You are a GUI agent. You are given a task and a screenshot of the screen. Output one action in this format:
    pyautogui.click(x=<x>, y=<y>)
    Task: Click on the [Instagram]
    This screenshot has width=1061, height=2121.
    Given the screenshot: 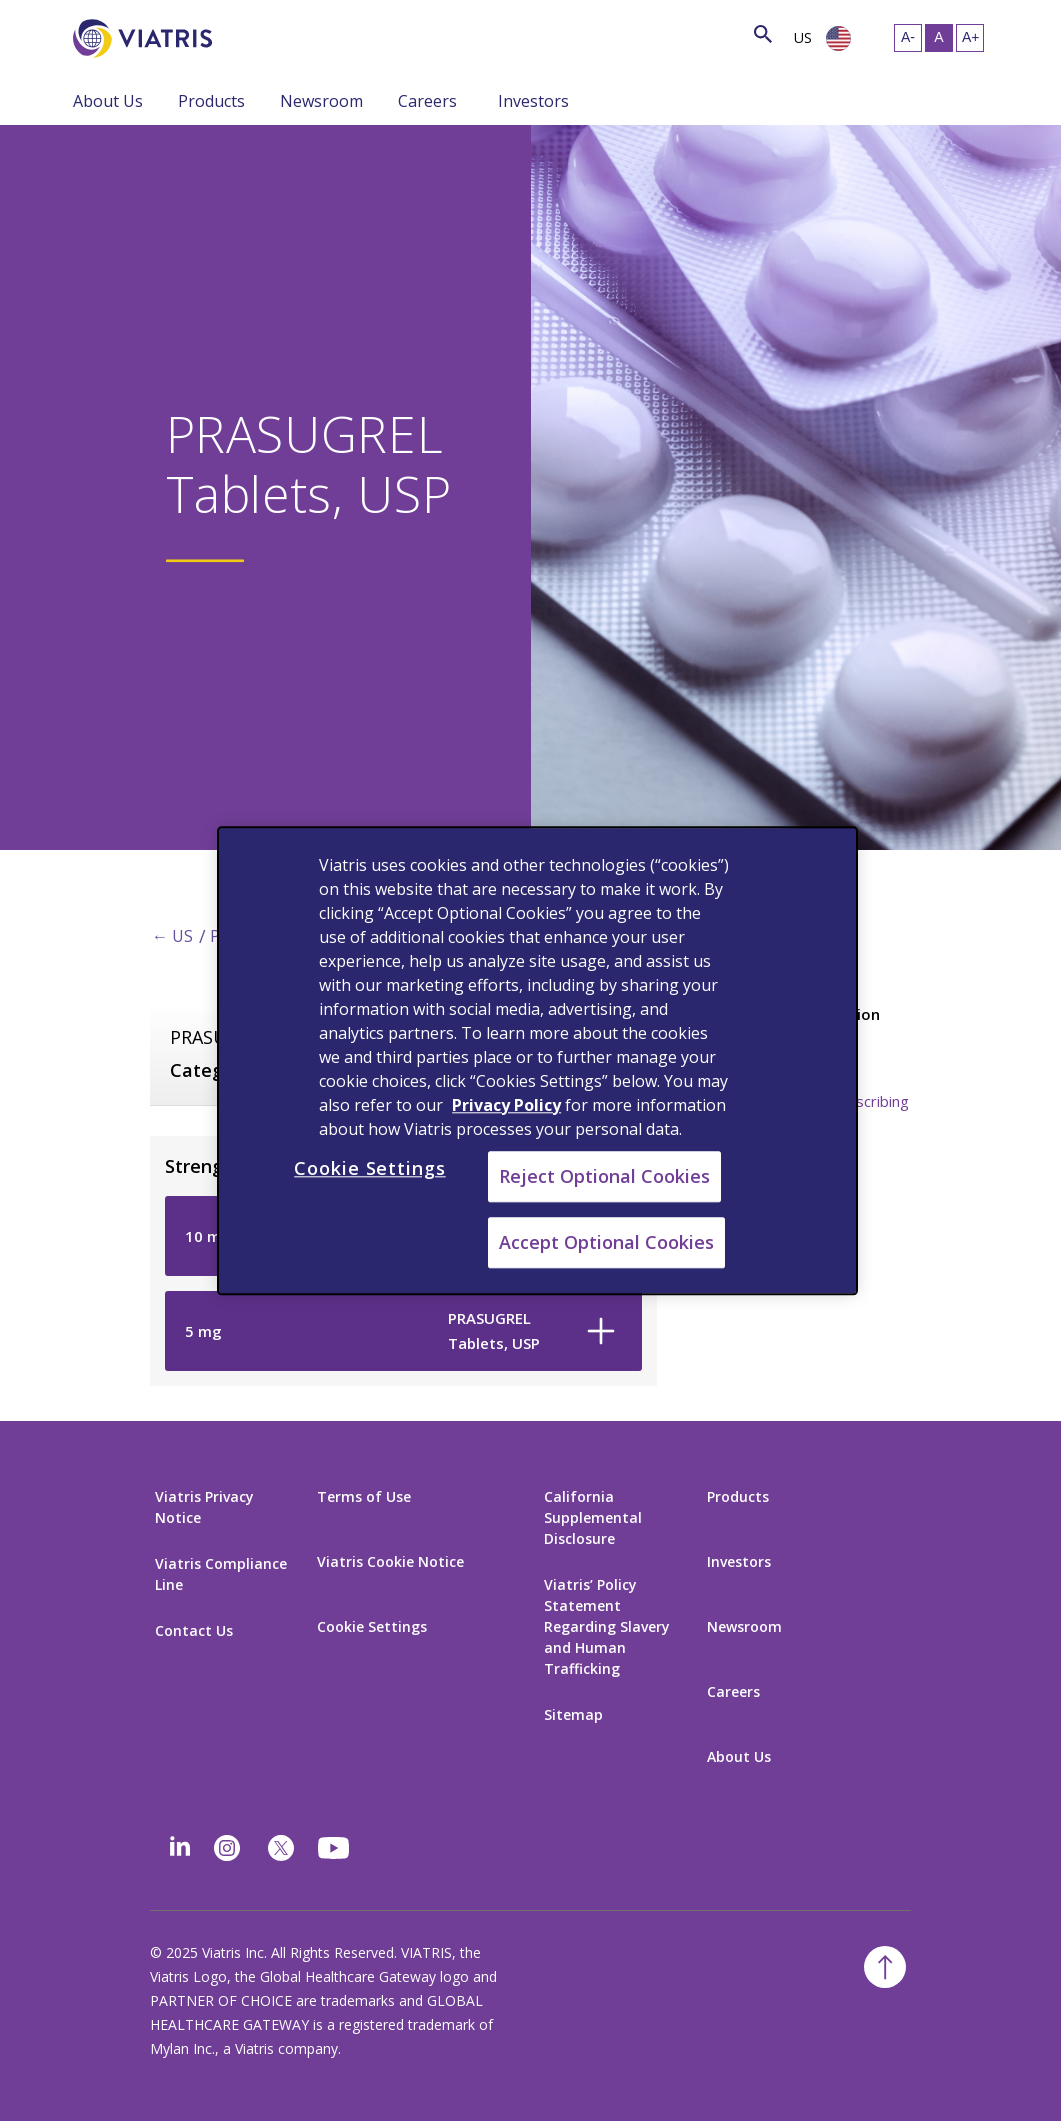 What is the action you would take?
    pyautogui.click(x=227, y=1848)
    